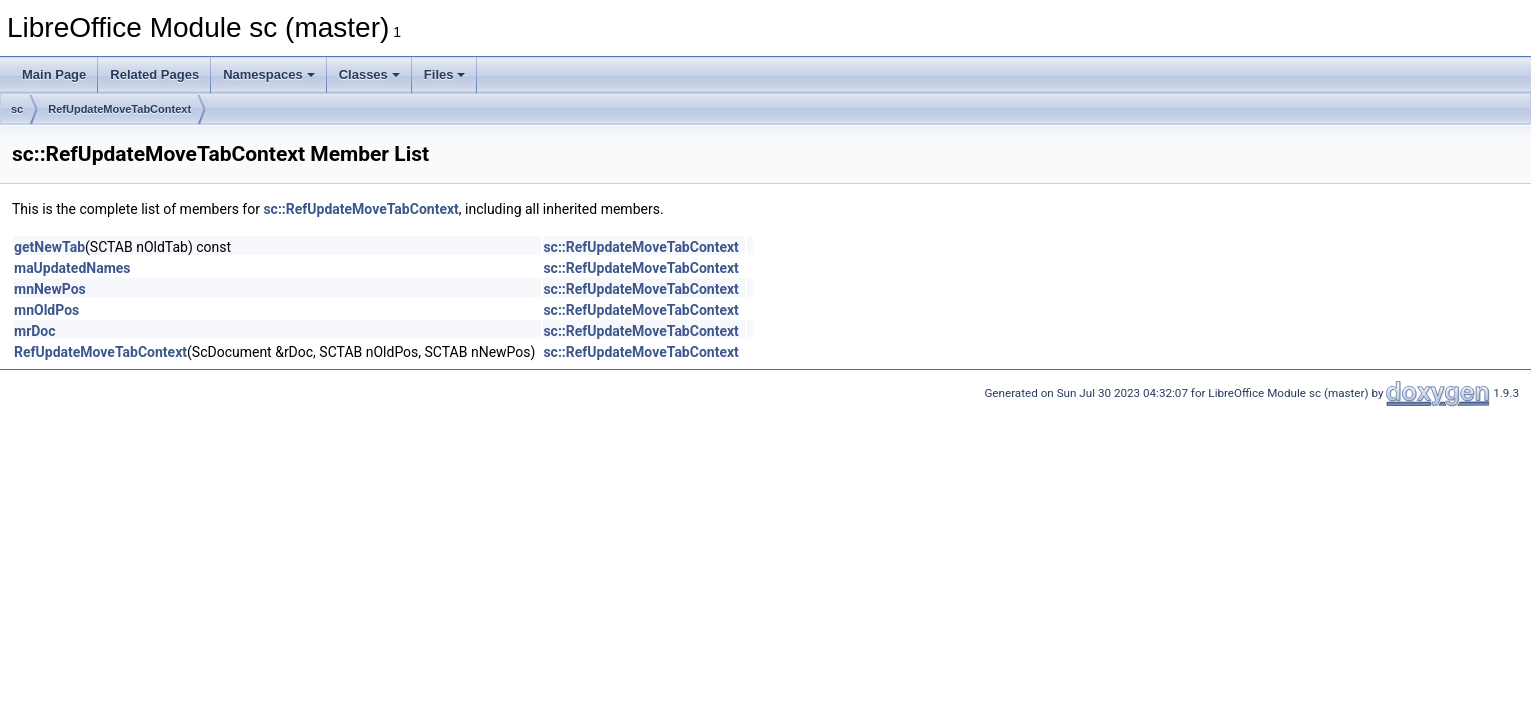 The image size is (1531, 720). What do you see at coordinates (50, 289) in the screenshot?
I see `mnNewPos` at bounding box center [50, 289].